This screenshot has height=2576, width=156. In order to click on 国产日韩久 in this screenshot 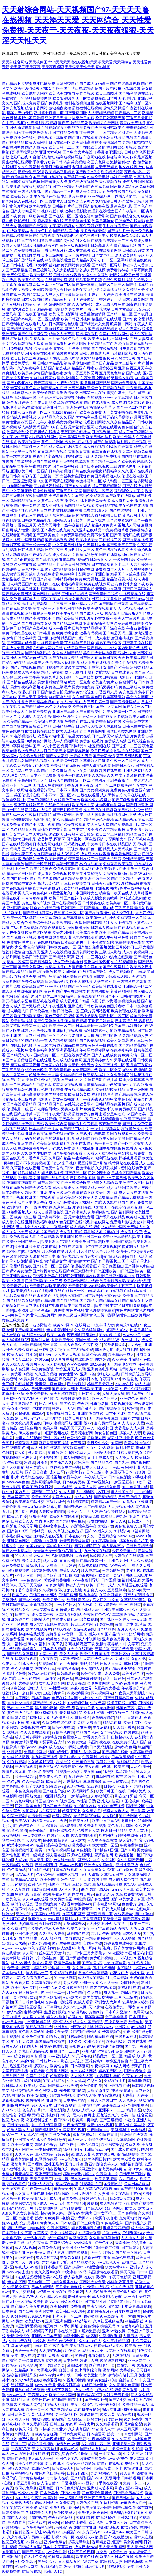, I will do `click(130, 2248)`.